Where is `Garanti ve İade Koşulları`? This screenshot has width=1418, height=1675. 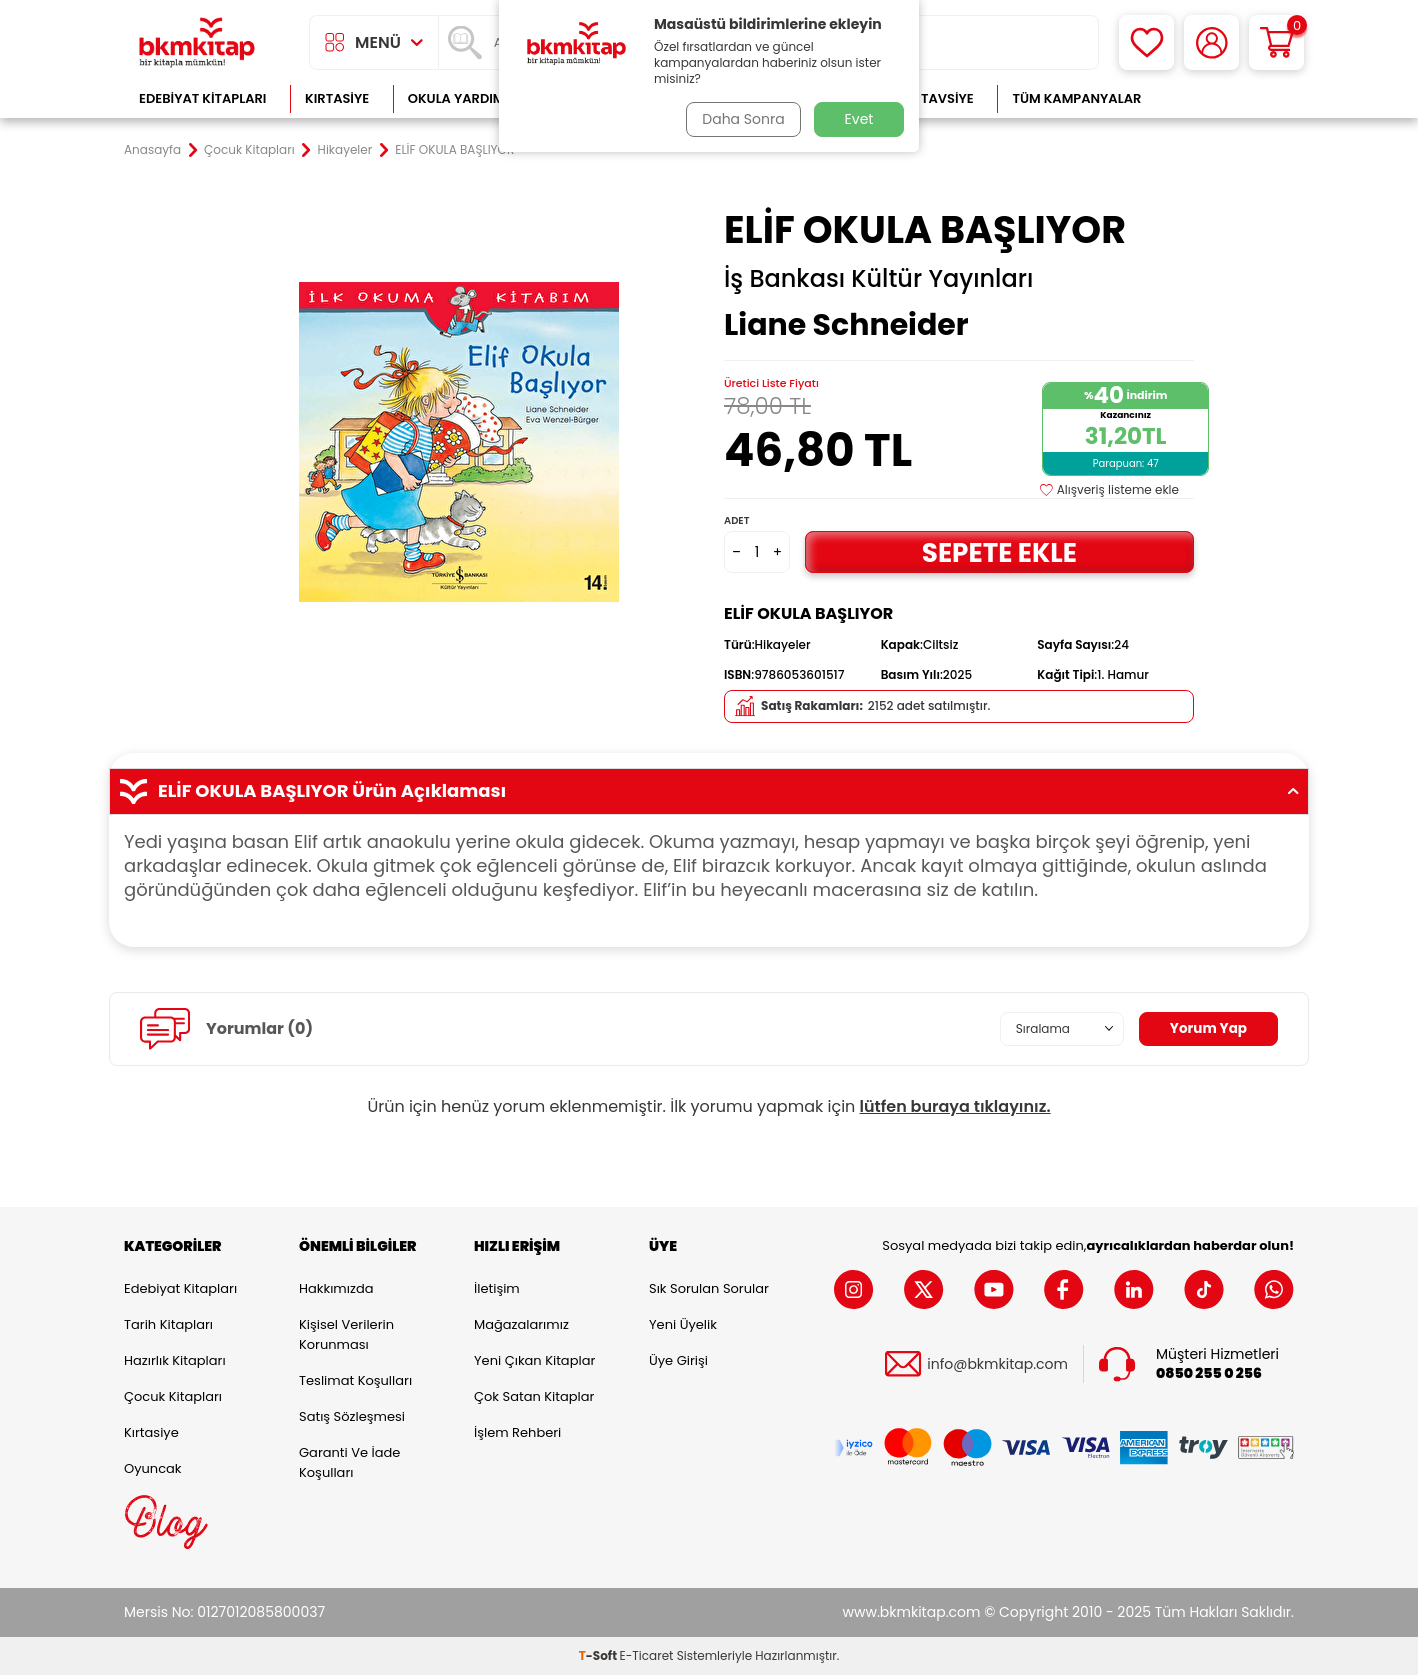 Garanti ve İade Koşulları is located at coordinates (349, 1462).